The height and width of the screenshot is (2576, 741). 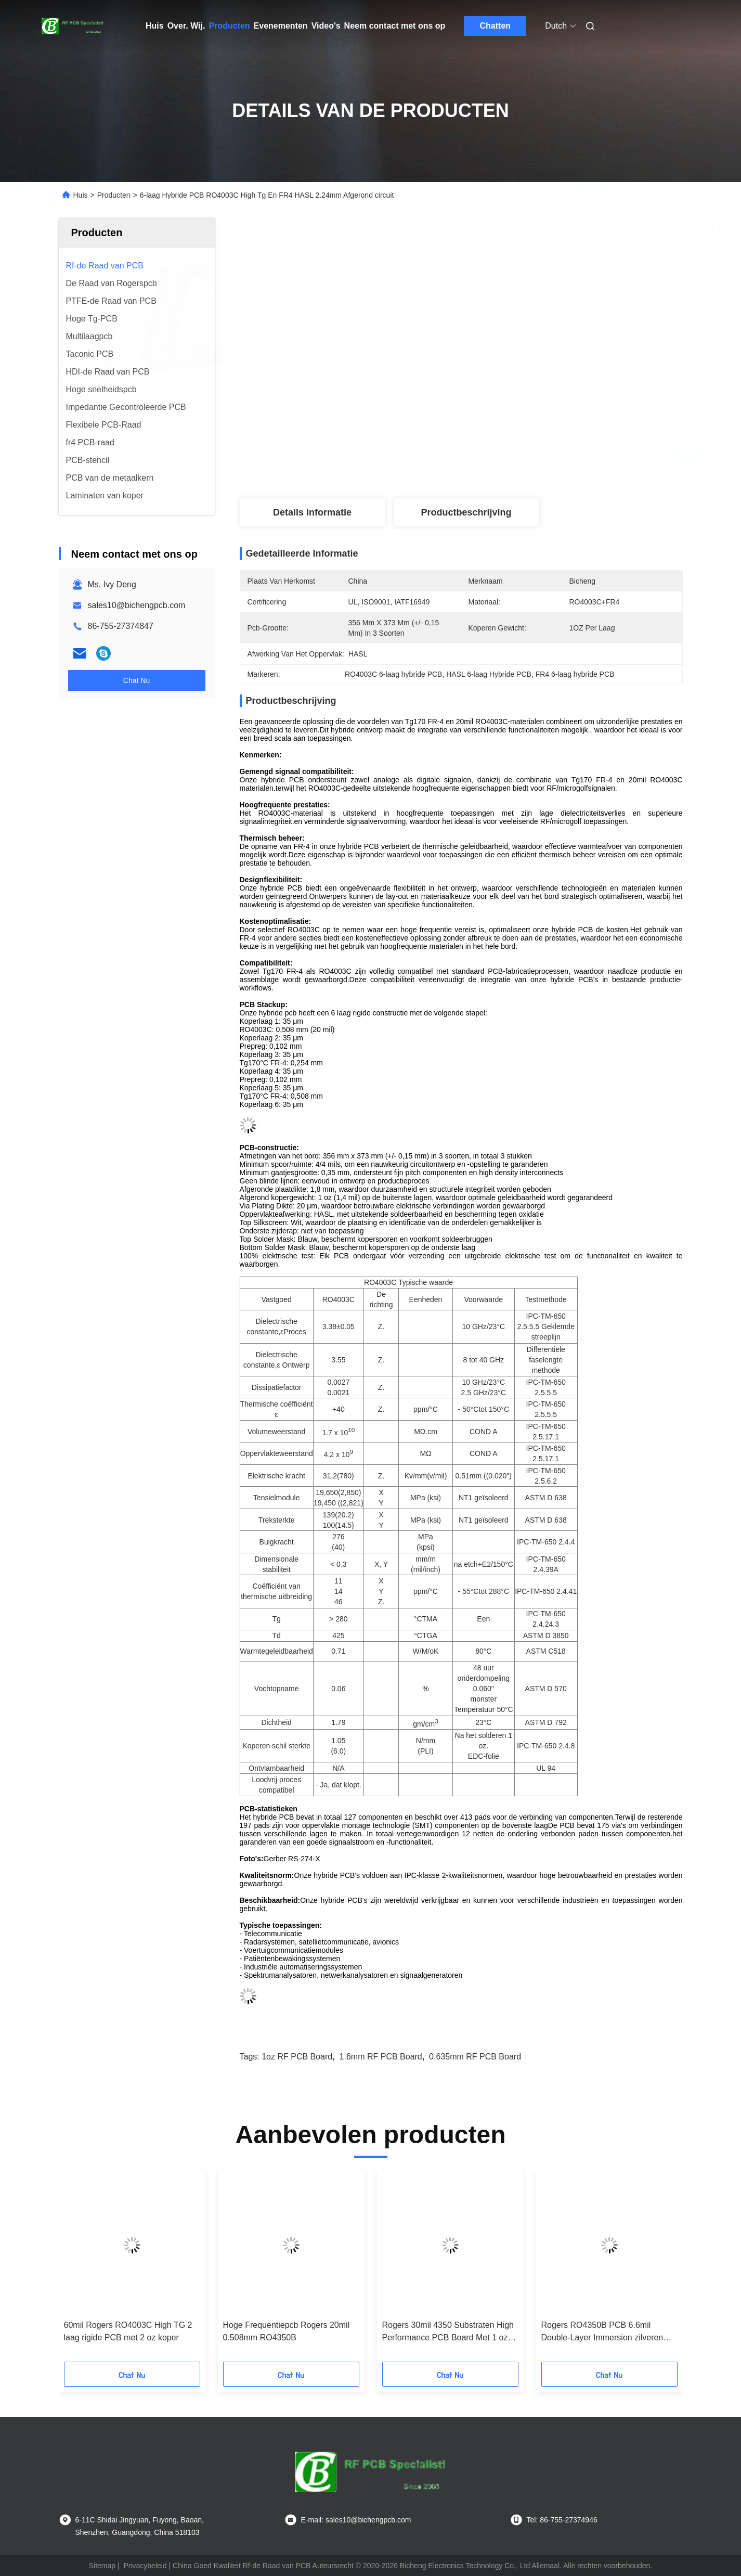 I want to click on Rogers 30mil 4350 Substraten High Performance PCB Board Met 1 oz Koper, so click(x=448, y=2332).